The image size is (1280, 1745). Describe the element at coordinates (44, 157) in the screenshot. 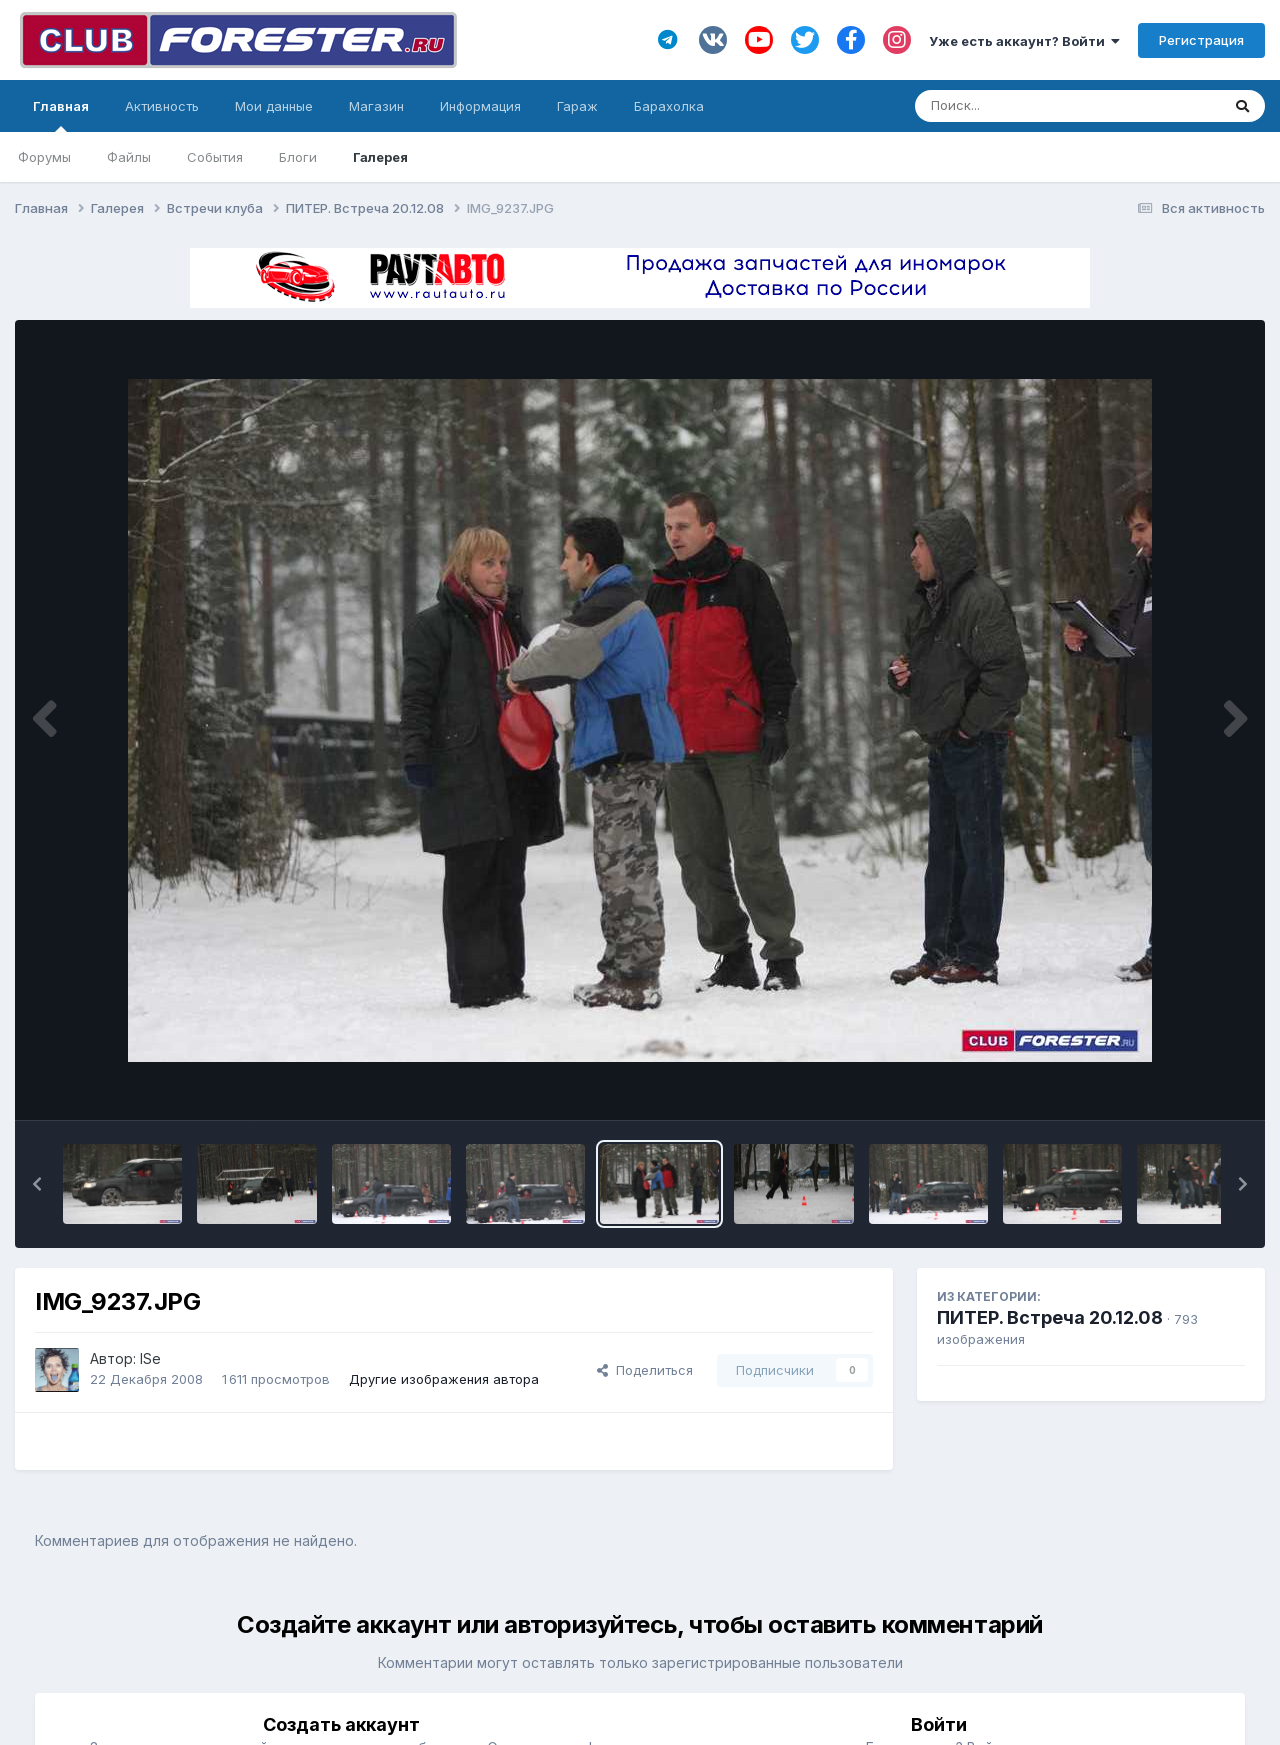

I see `Форумы` at that location.